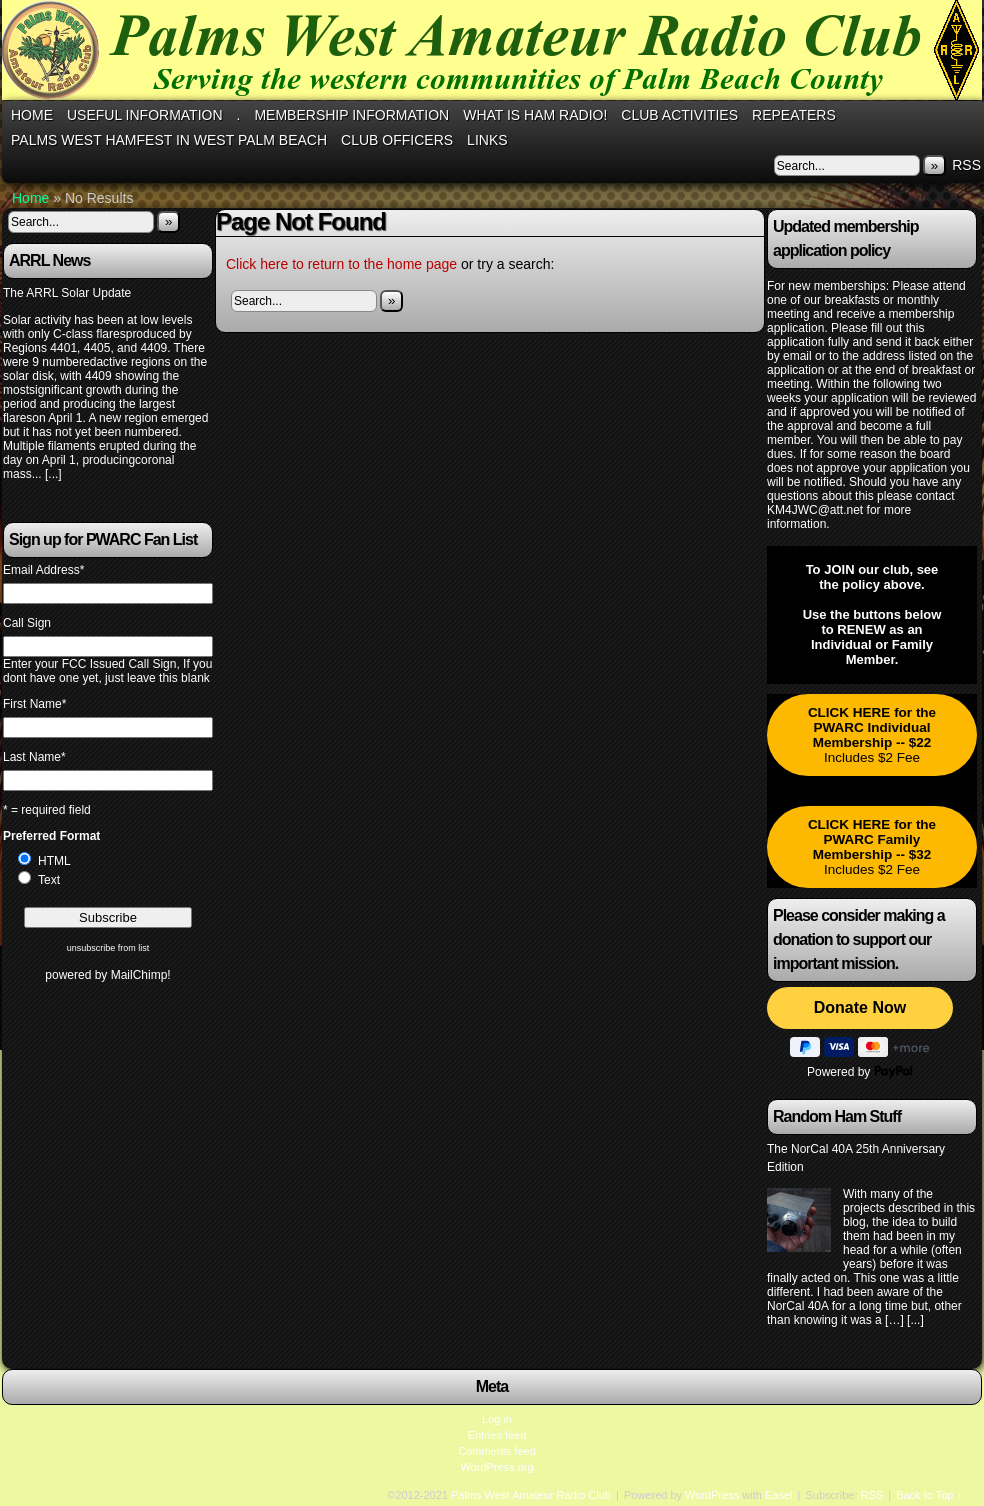  What do you see at coordinates (341, 264) in the screenshot?
I see `Click here to return to the home page` at bounding box center [341, 264].